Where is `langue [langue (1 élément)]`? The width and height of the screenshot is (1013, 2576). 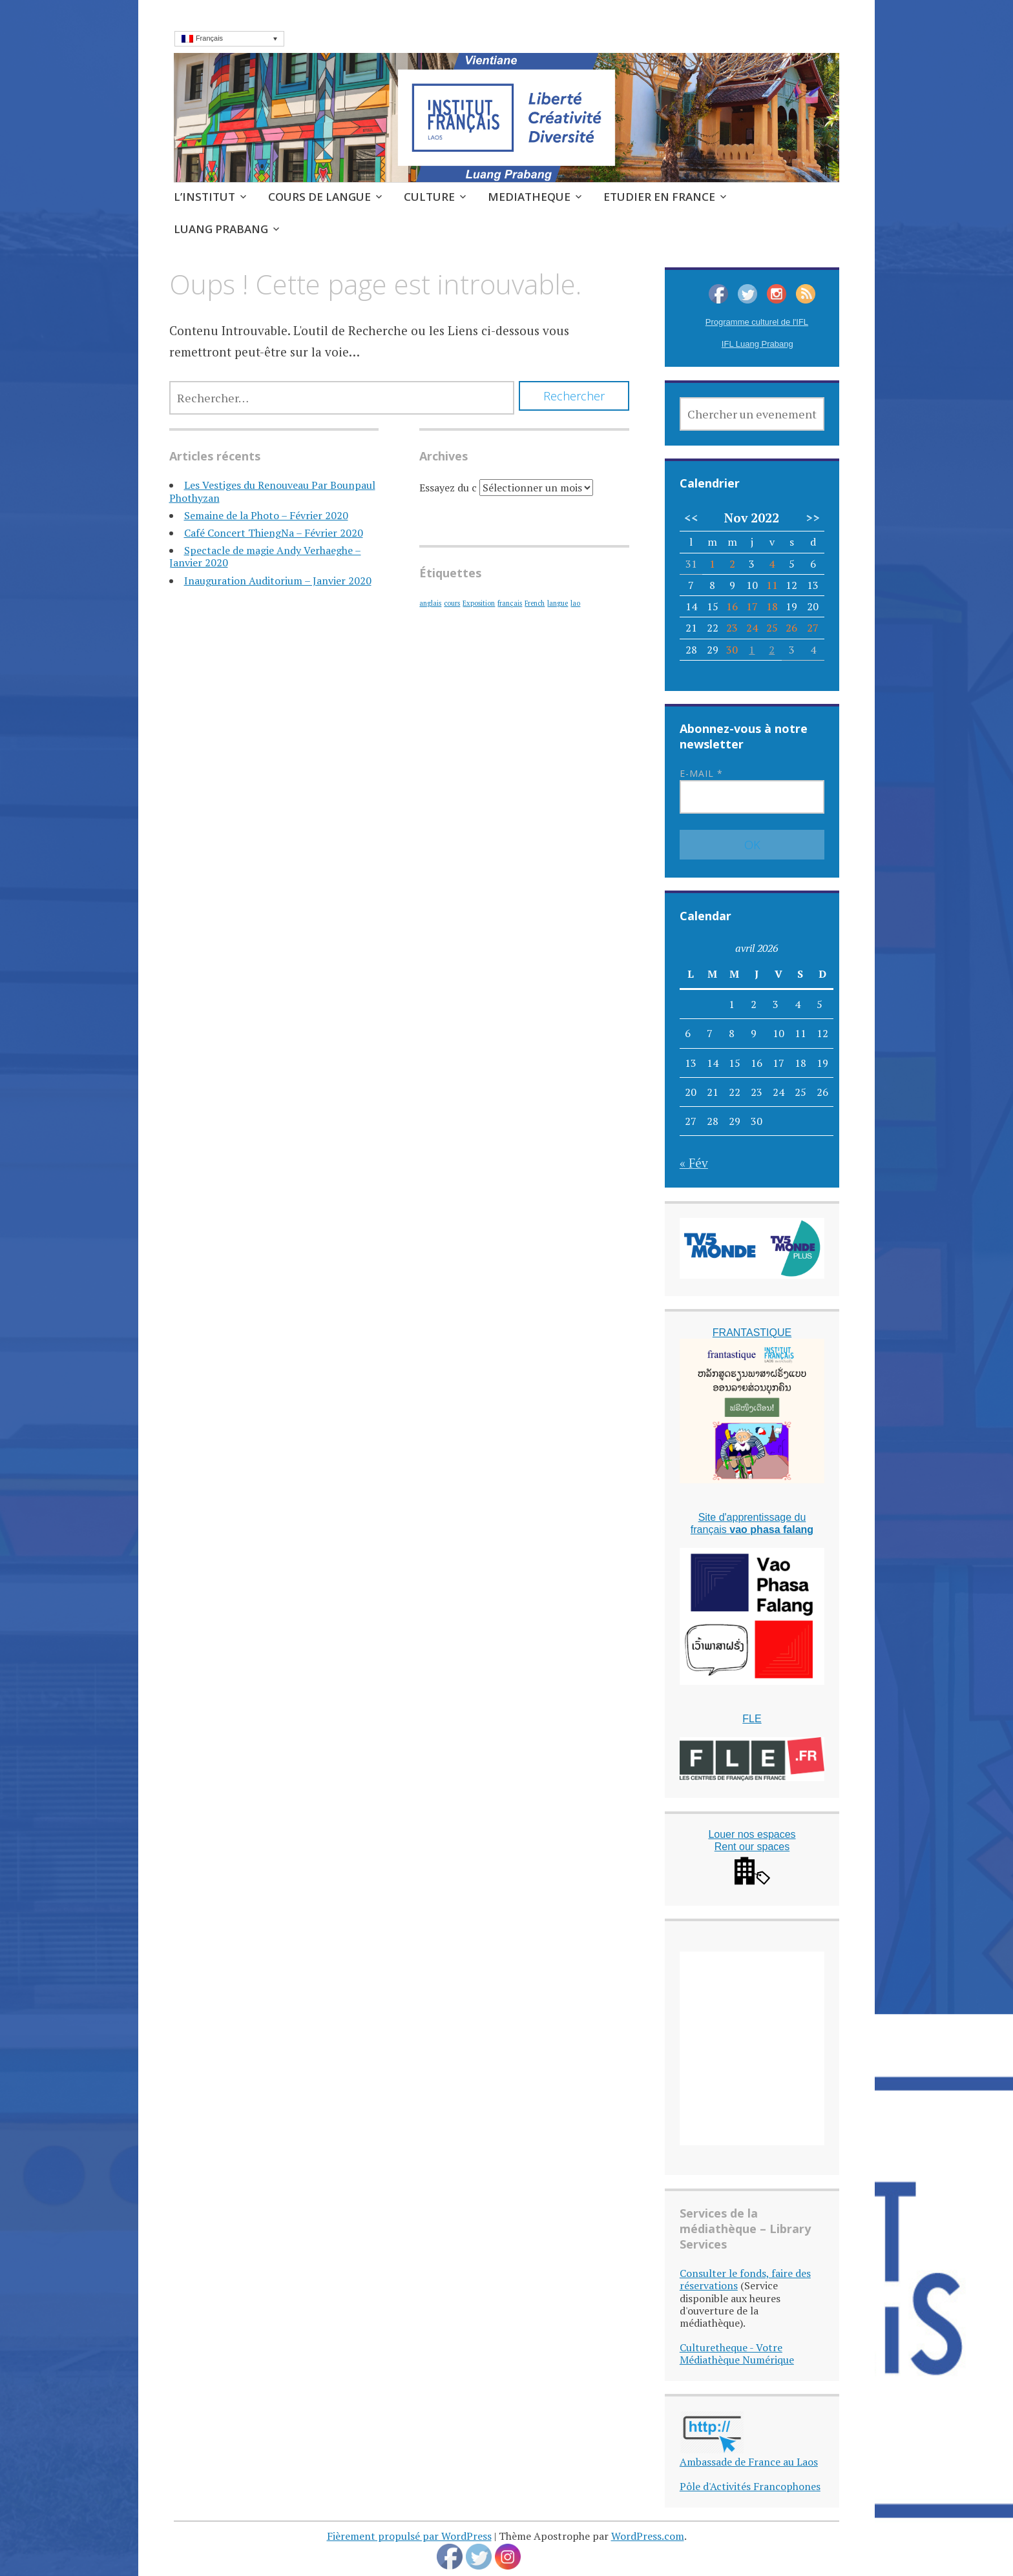 langue [langue (1 élément)] is located at coordinates (557, 603).